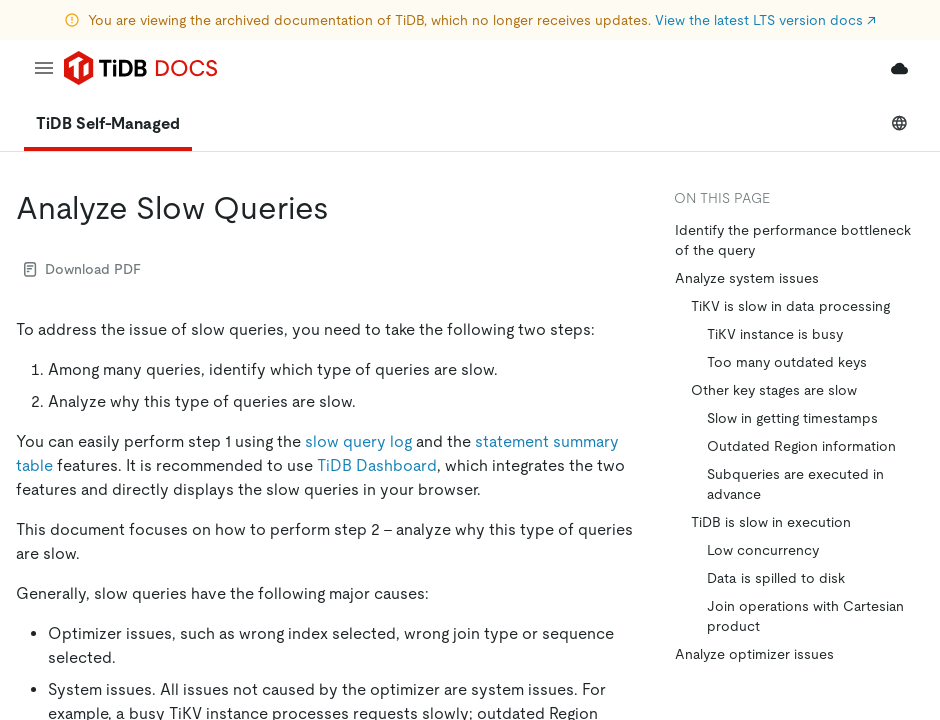 This screenshot has height=720, width=940. What do you see at coordinates (792, 418) in the screenshot?
I see `Slow in getting timestamps` at bounding box center [792, 418].